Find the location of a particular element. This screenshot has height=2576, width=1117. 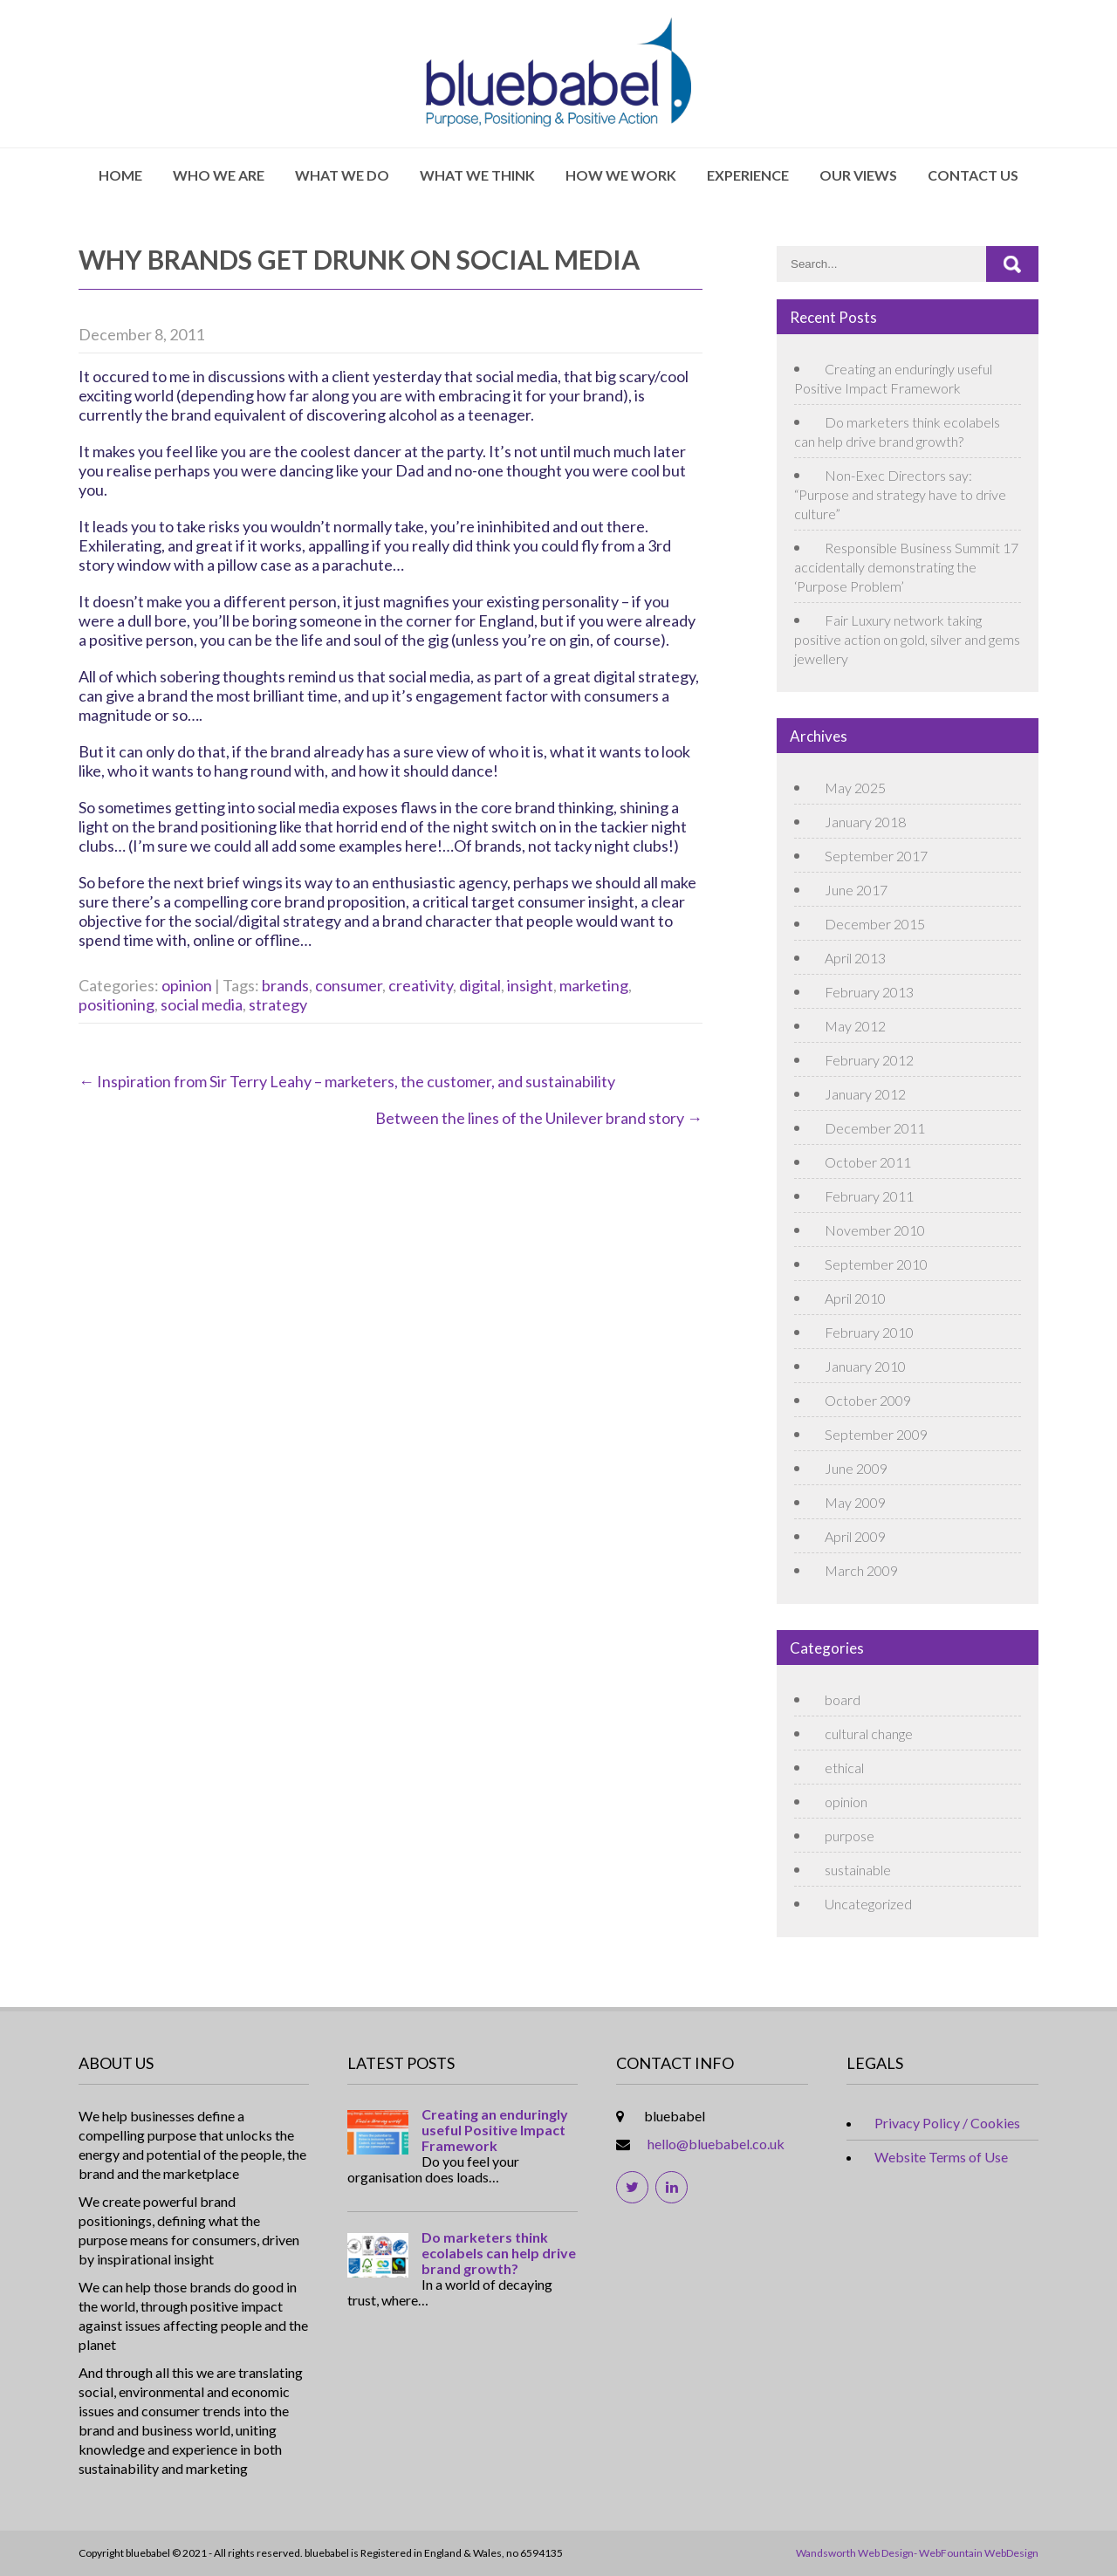

October 2011 is located at coordinates (868, 1162).